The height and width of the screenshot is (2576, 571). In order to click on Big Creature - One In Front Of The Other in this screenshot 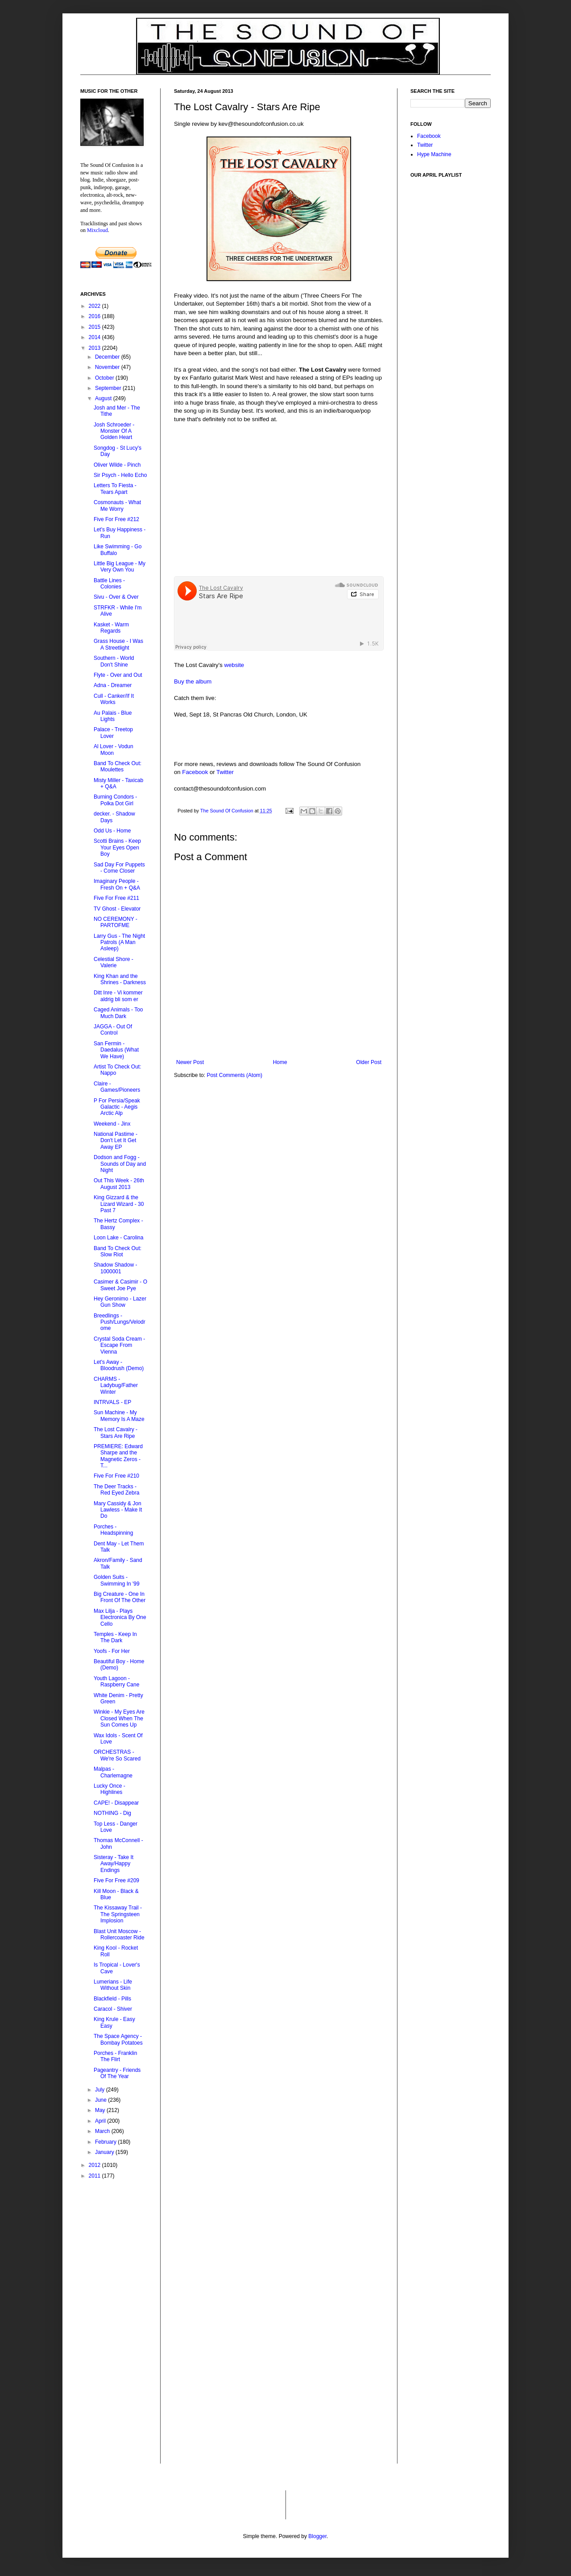, I will do `click(119, 1597)`.